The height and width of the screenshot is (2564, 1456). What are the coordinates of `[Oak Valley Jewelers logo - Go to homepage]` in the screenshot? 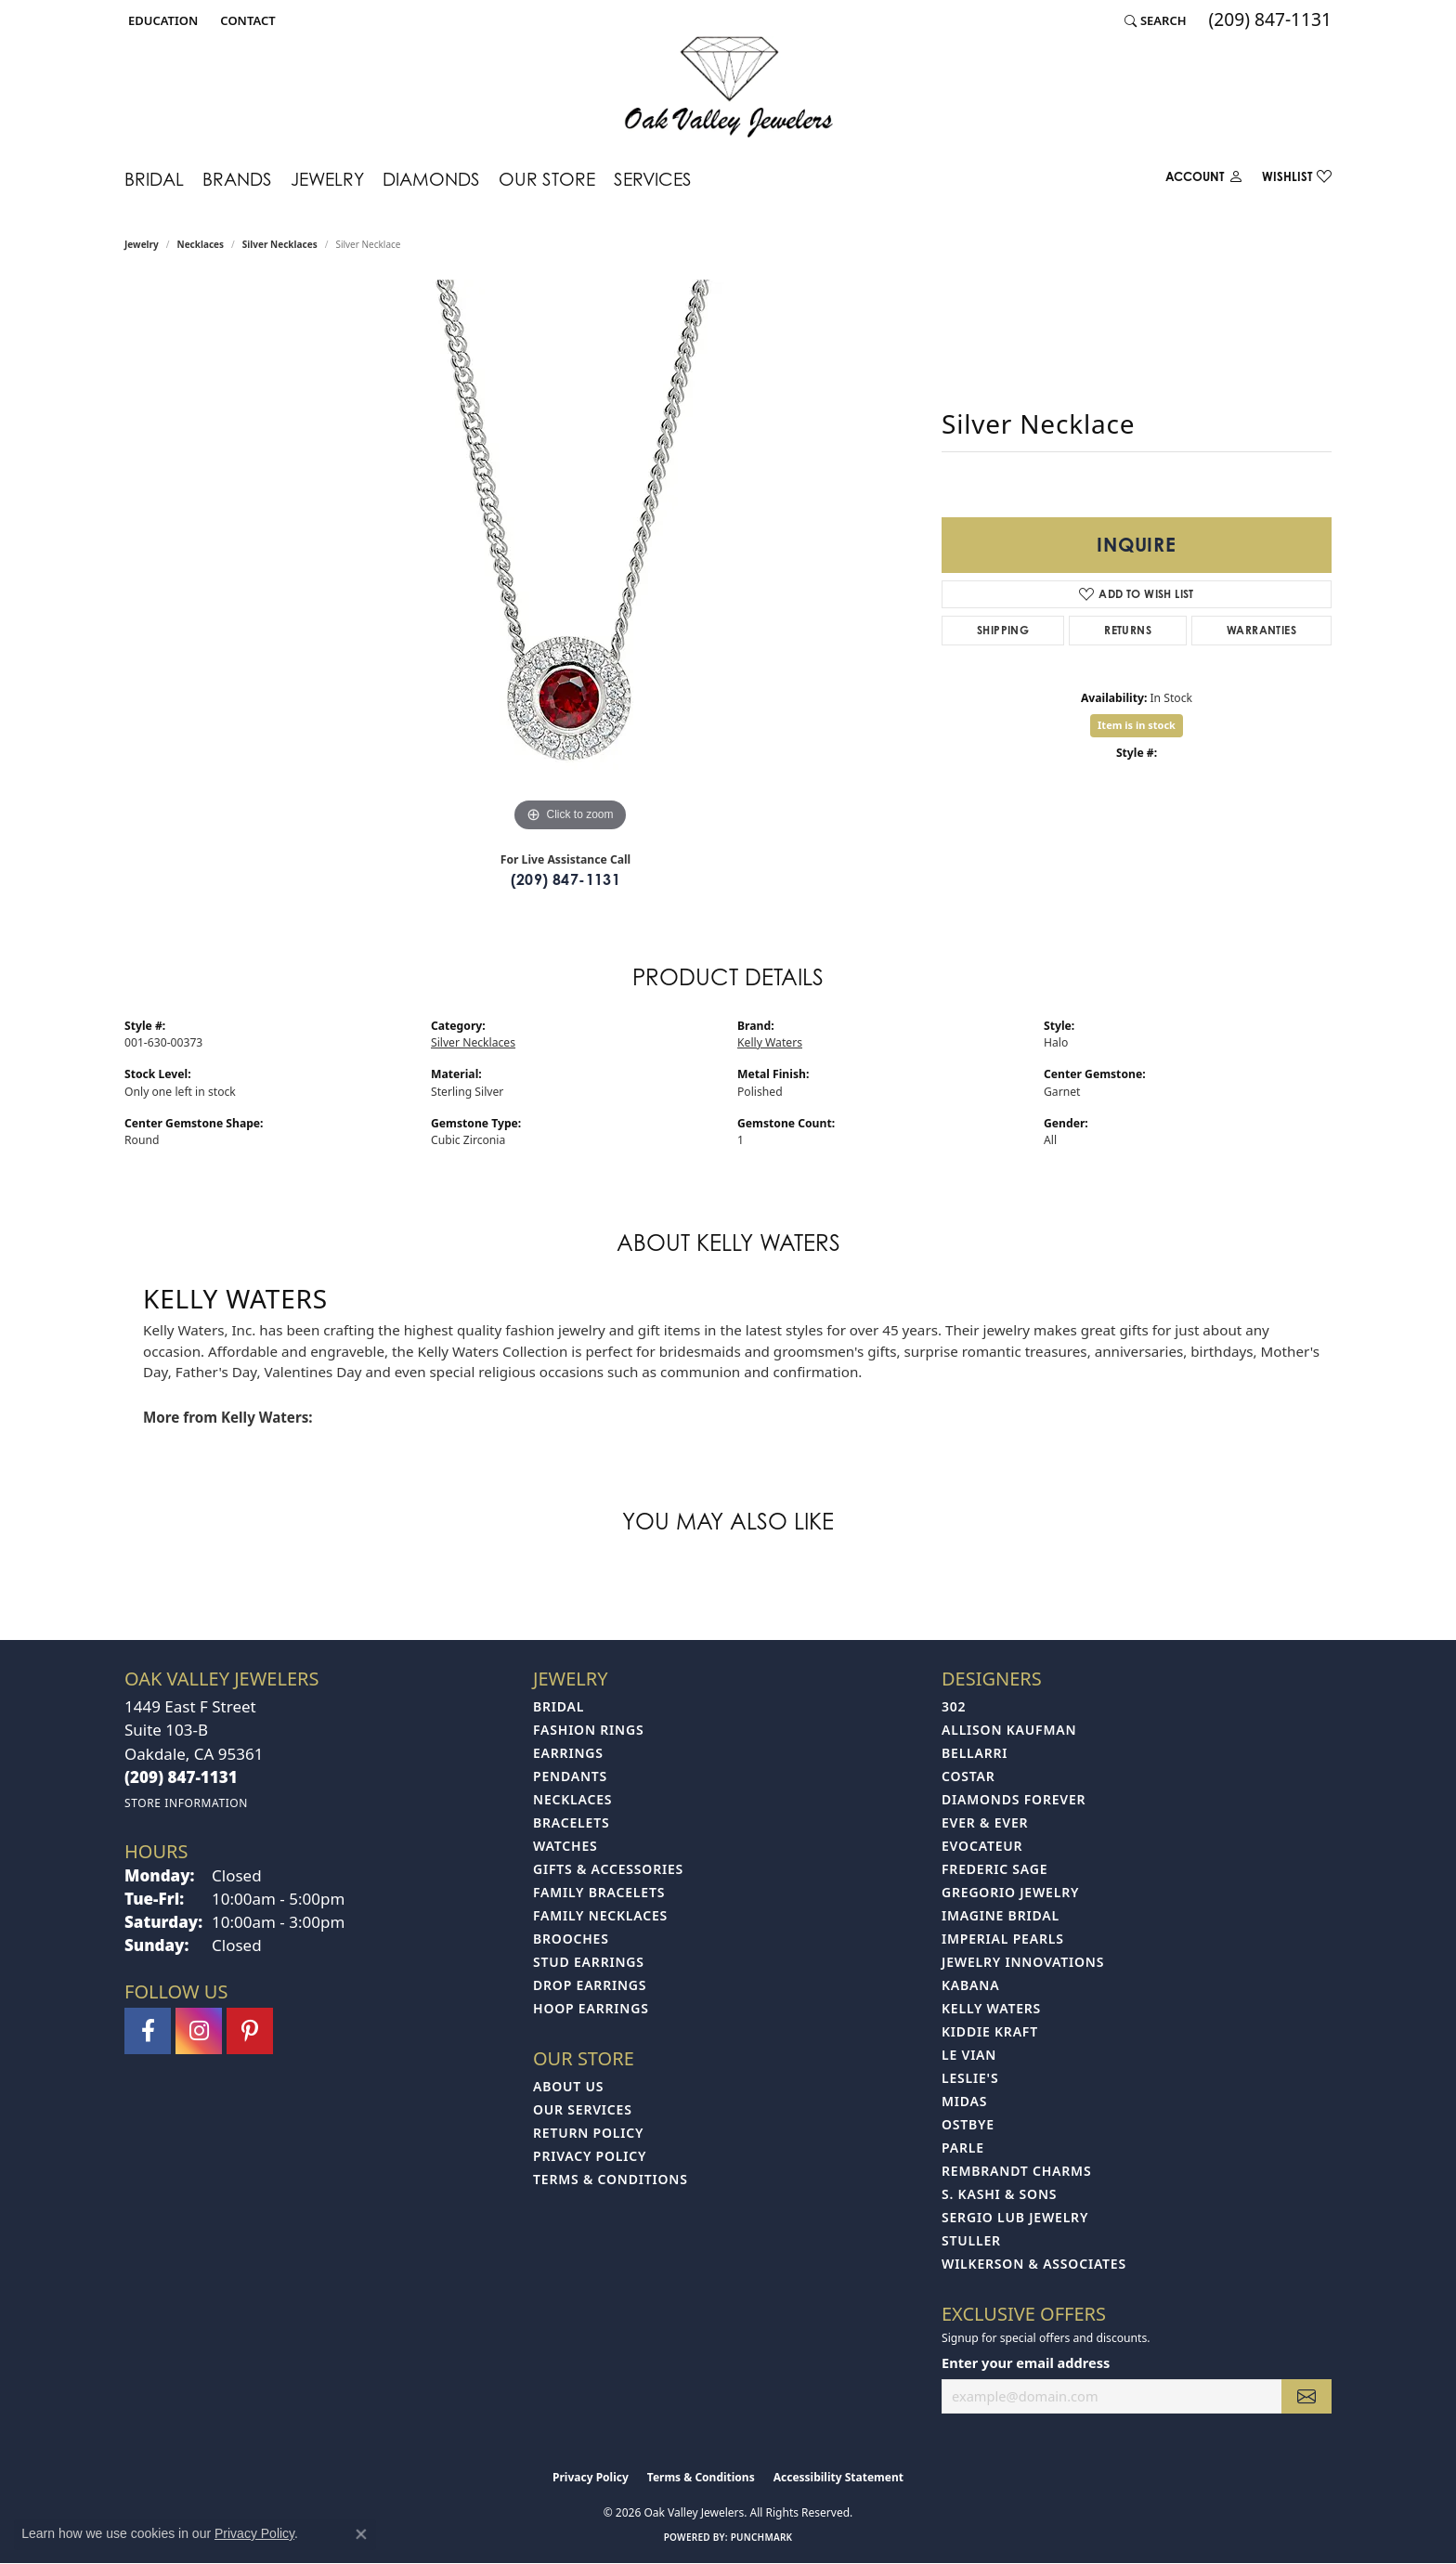 It's located at (728, 86).